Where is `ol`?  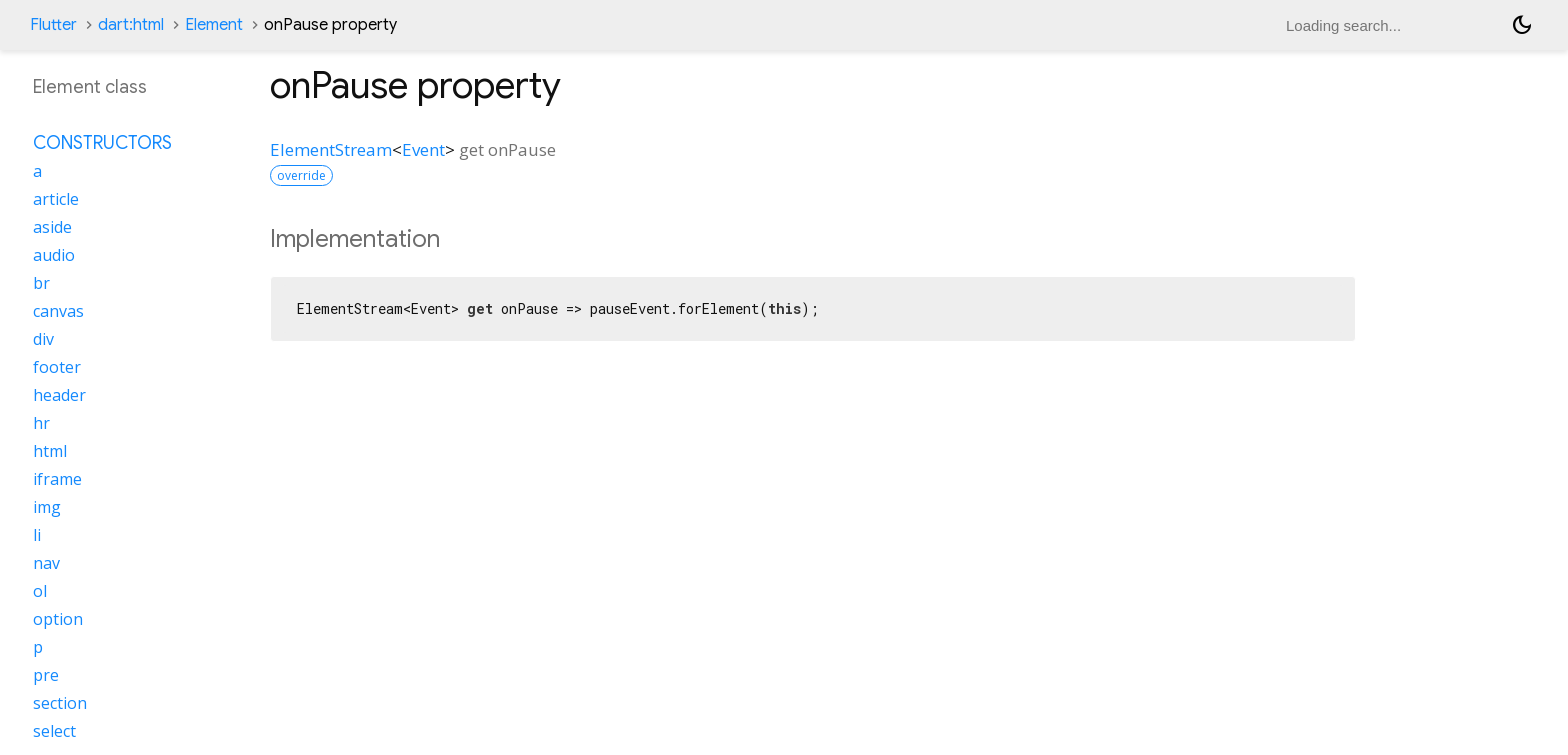
ol is located at coordinates (40, 591).